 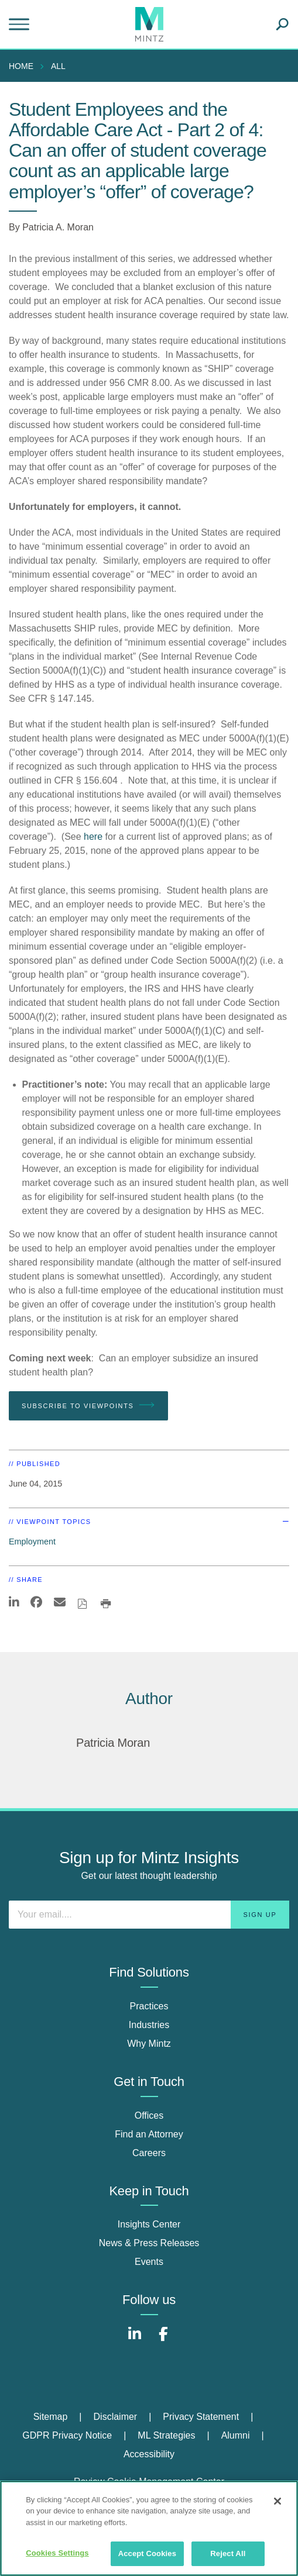 I want to click on [Close], so click(x=277, y=2501).